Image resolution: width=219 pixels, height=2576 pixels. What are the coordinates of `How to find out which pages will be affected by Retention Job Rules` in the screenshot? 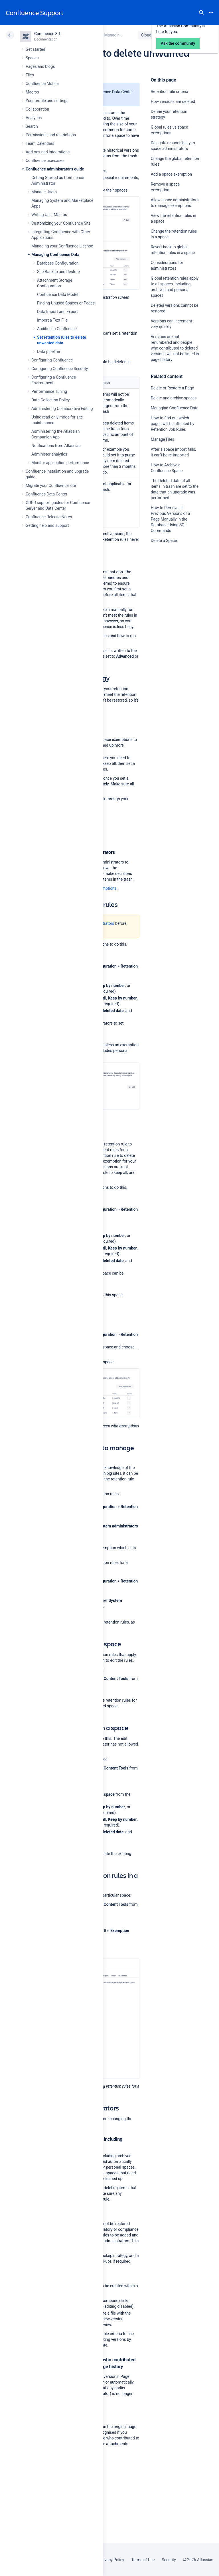 It's located at (172, 424).